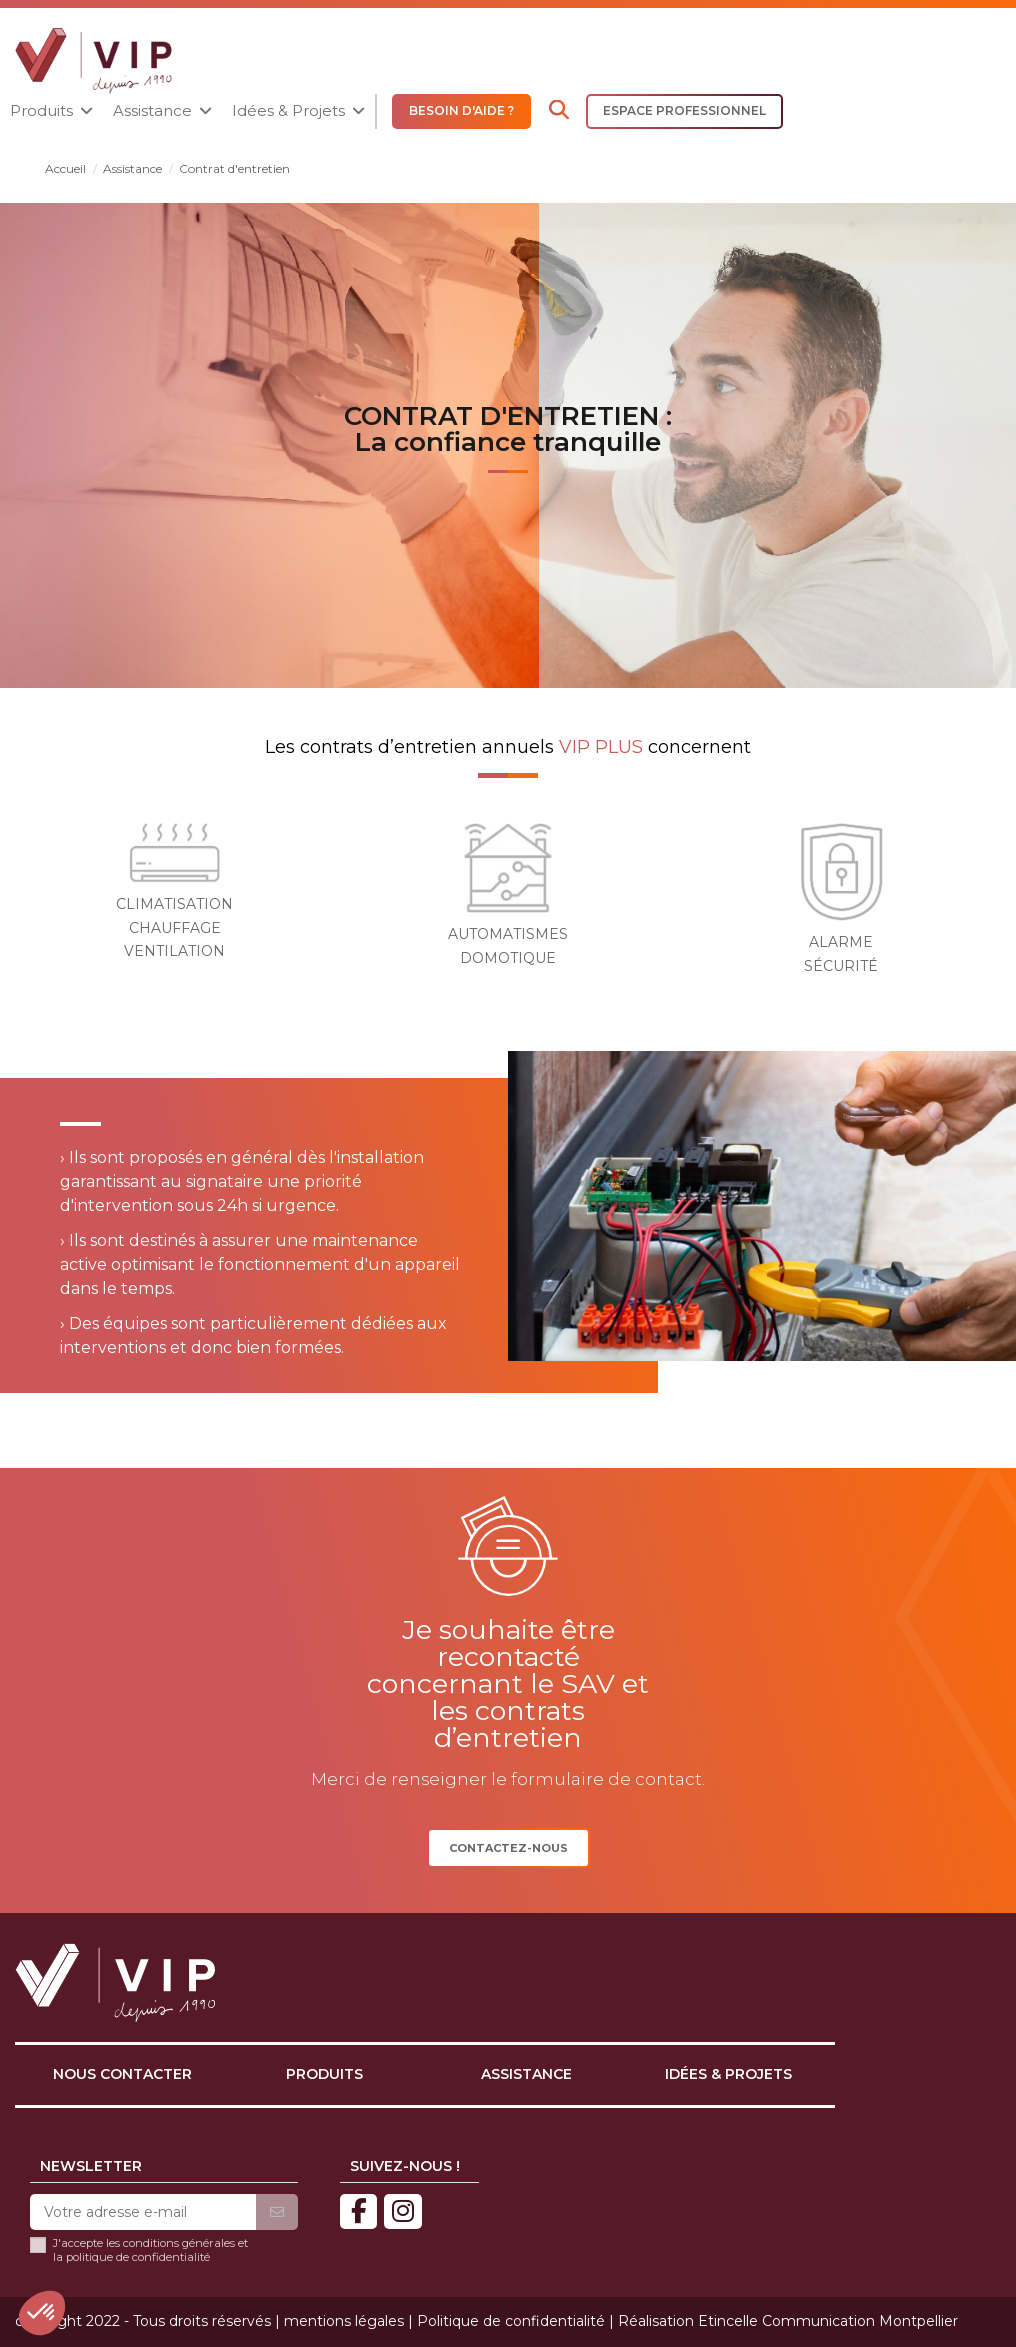  Describe the element at coordinates (138, 2257) in the screenshot. I see `politique de confidentialité` at that location.